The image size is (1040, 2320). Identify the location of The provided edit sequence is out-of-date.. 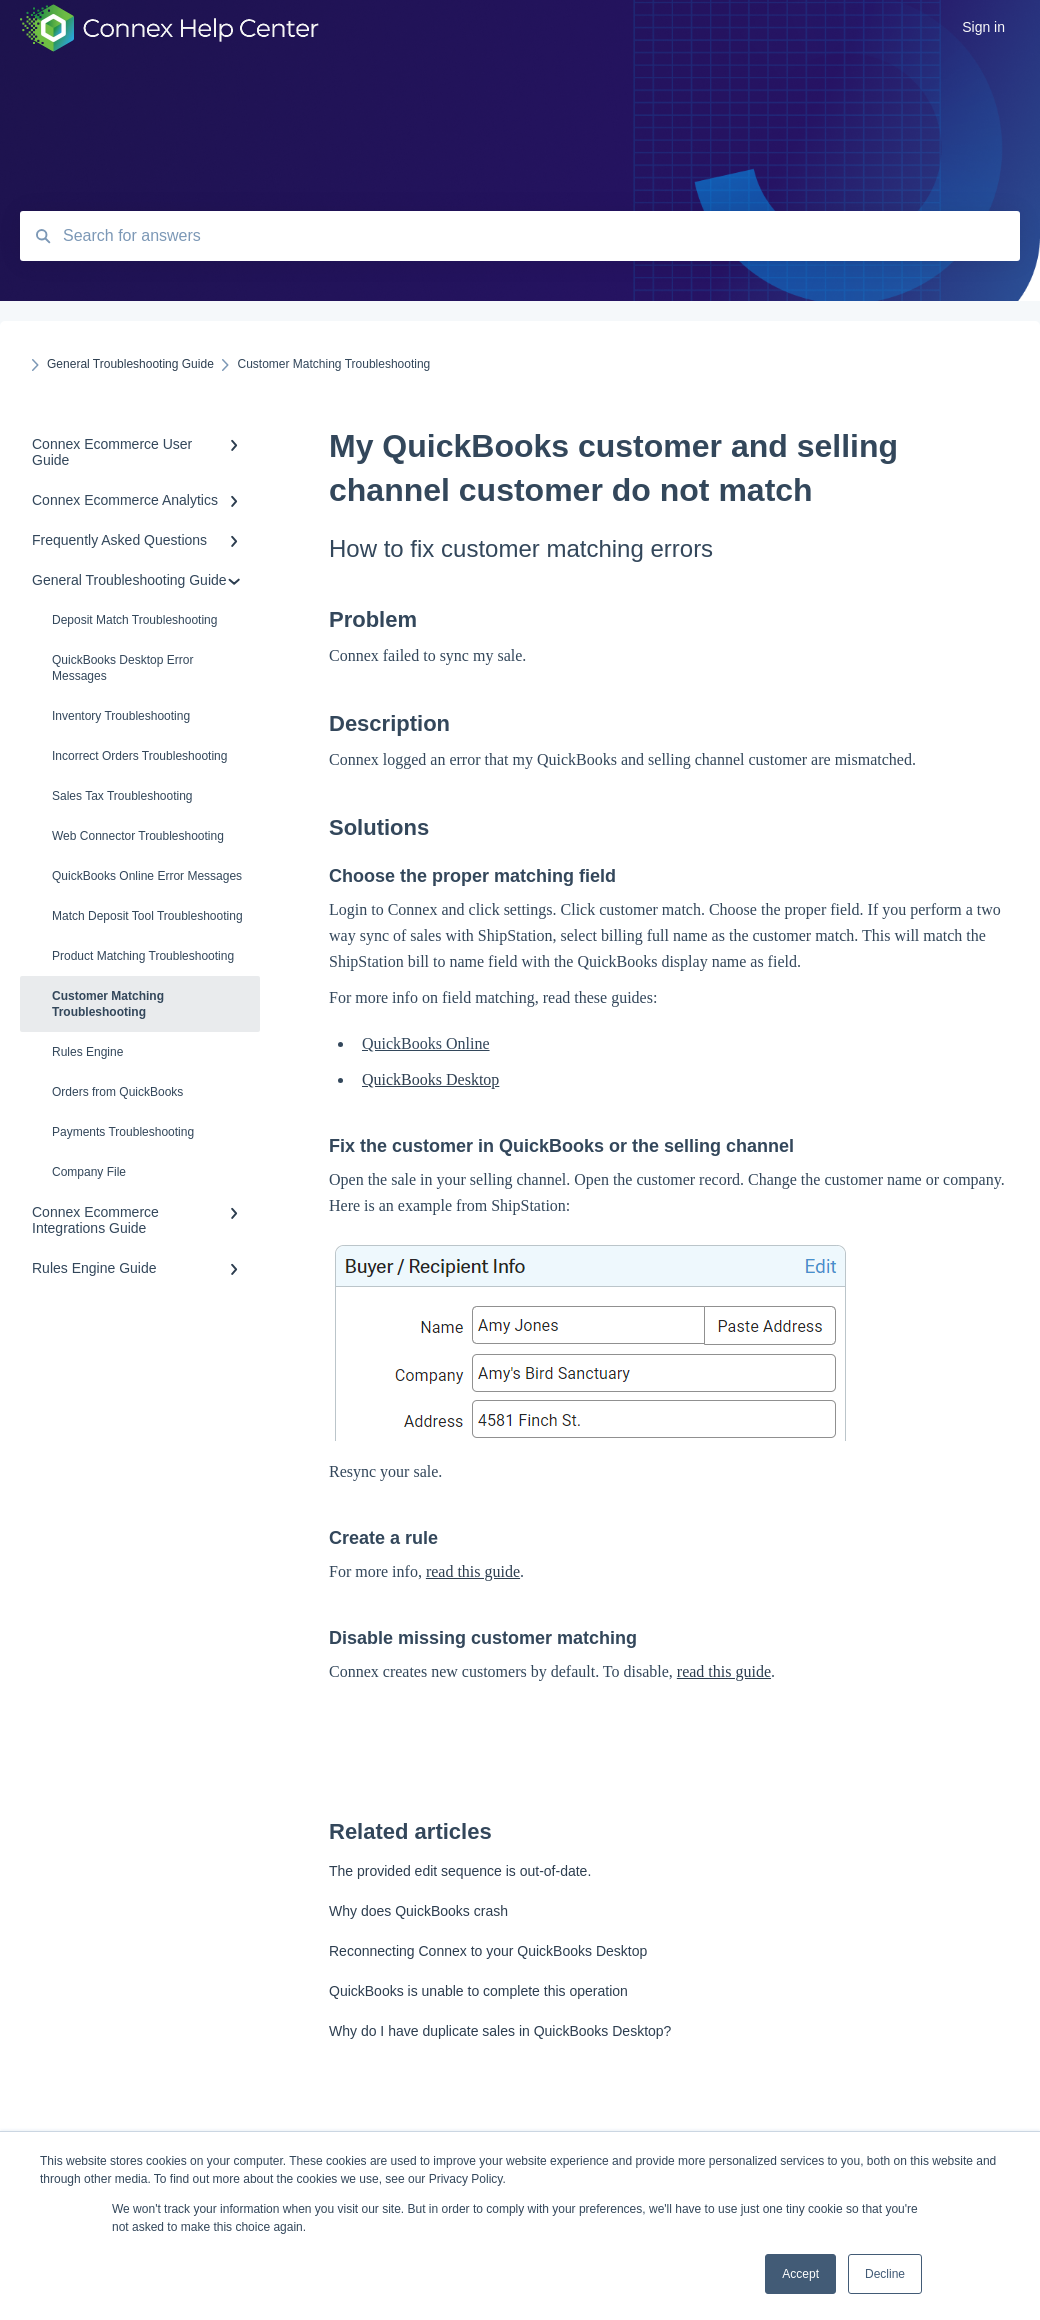
(460, 1871).